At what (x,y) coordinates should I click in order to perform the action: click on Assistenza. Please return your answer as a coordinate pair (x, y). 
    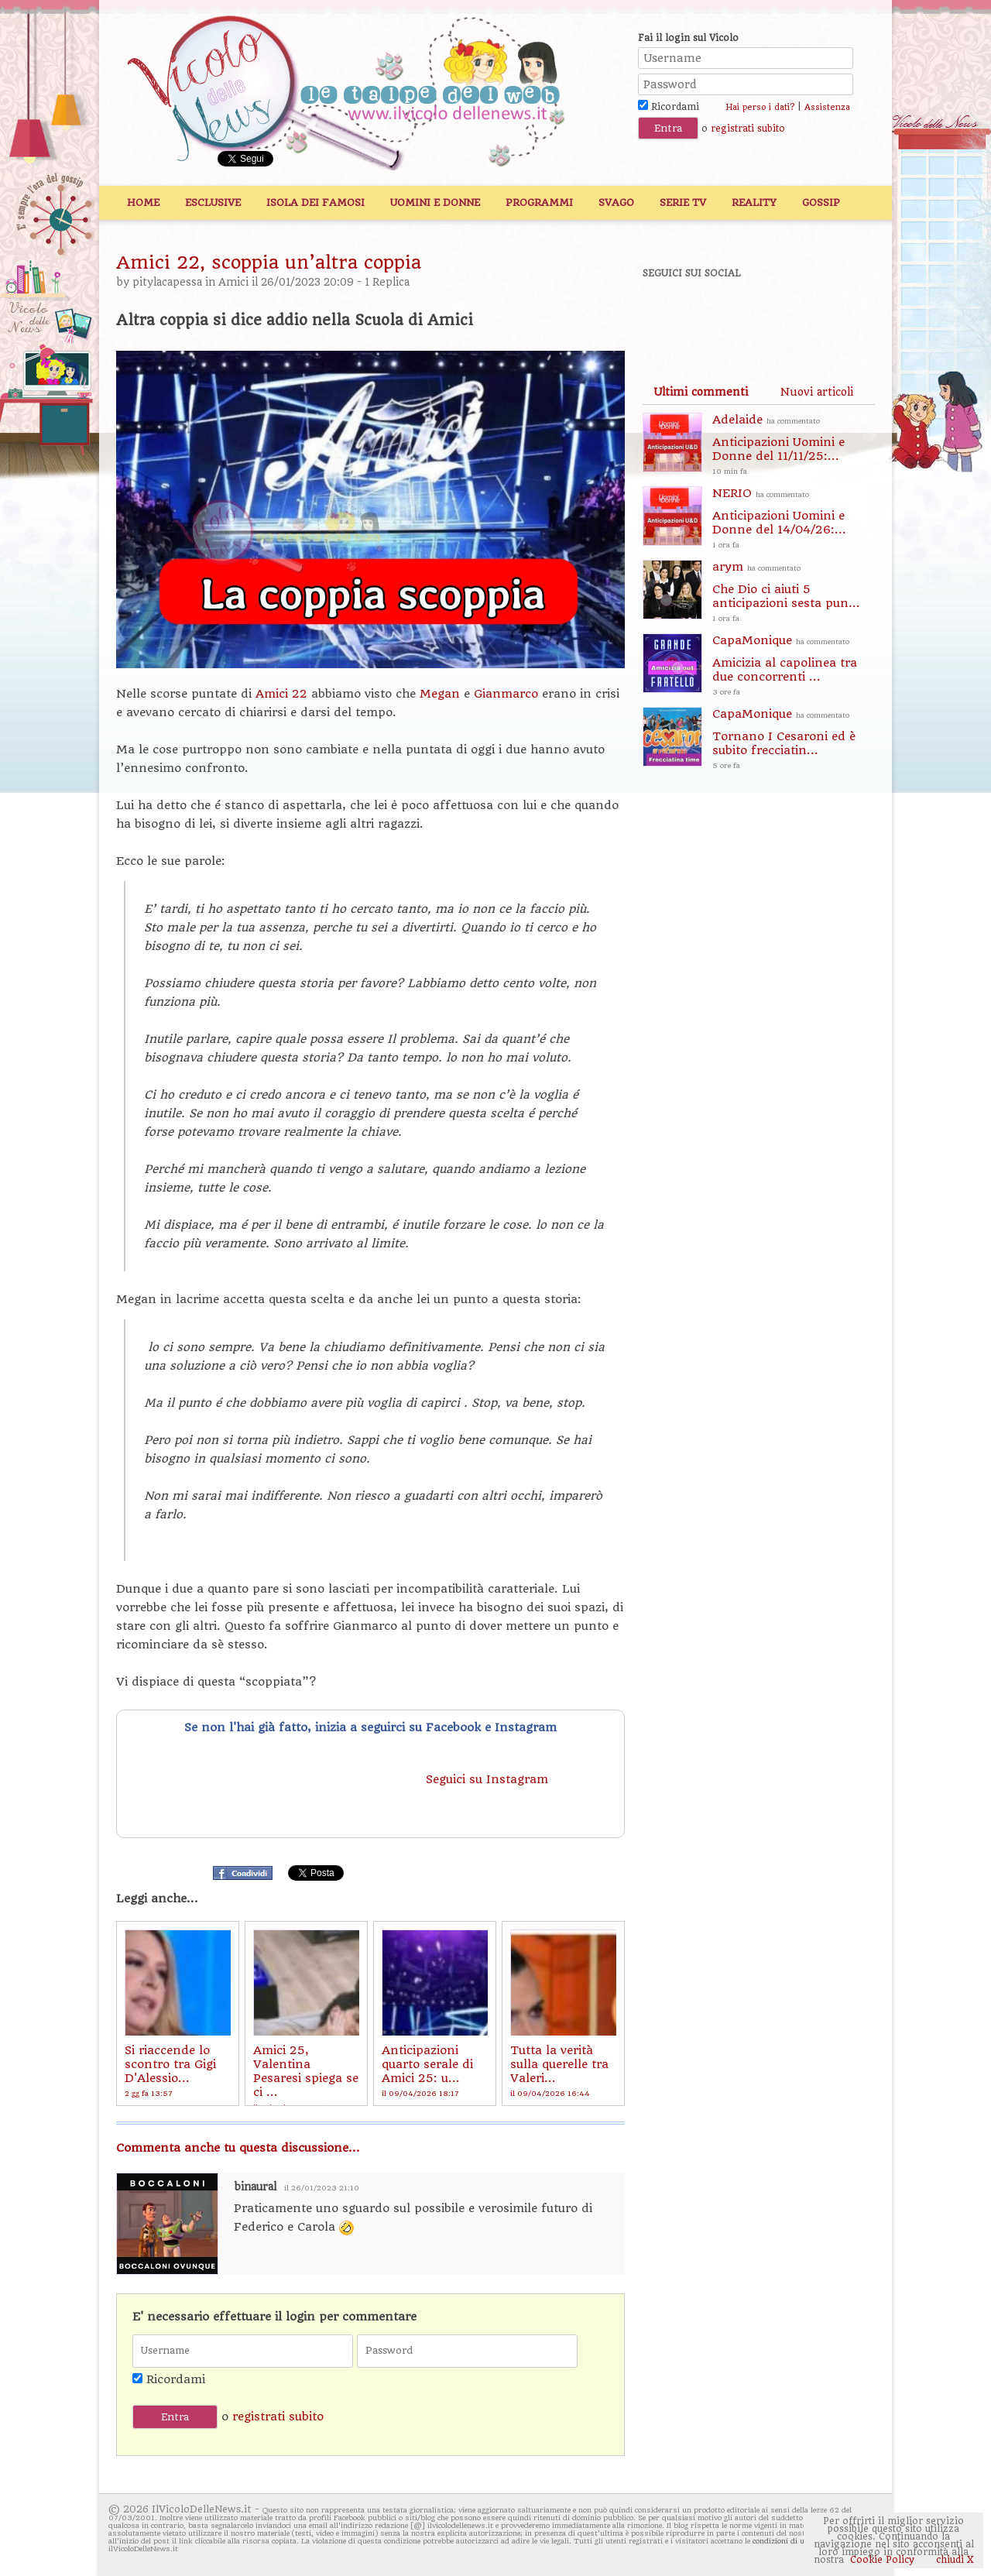
    Looking at the image, I should click on (827, 107).